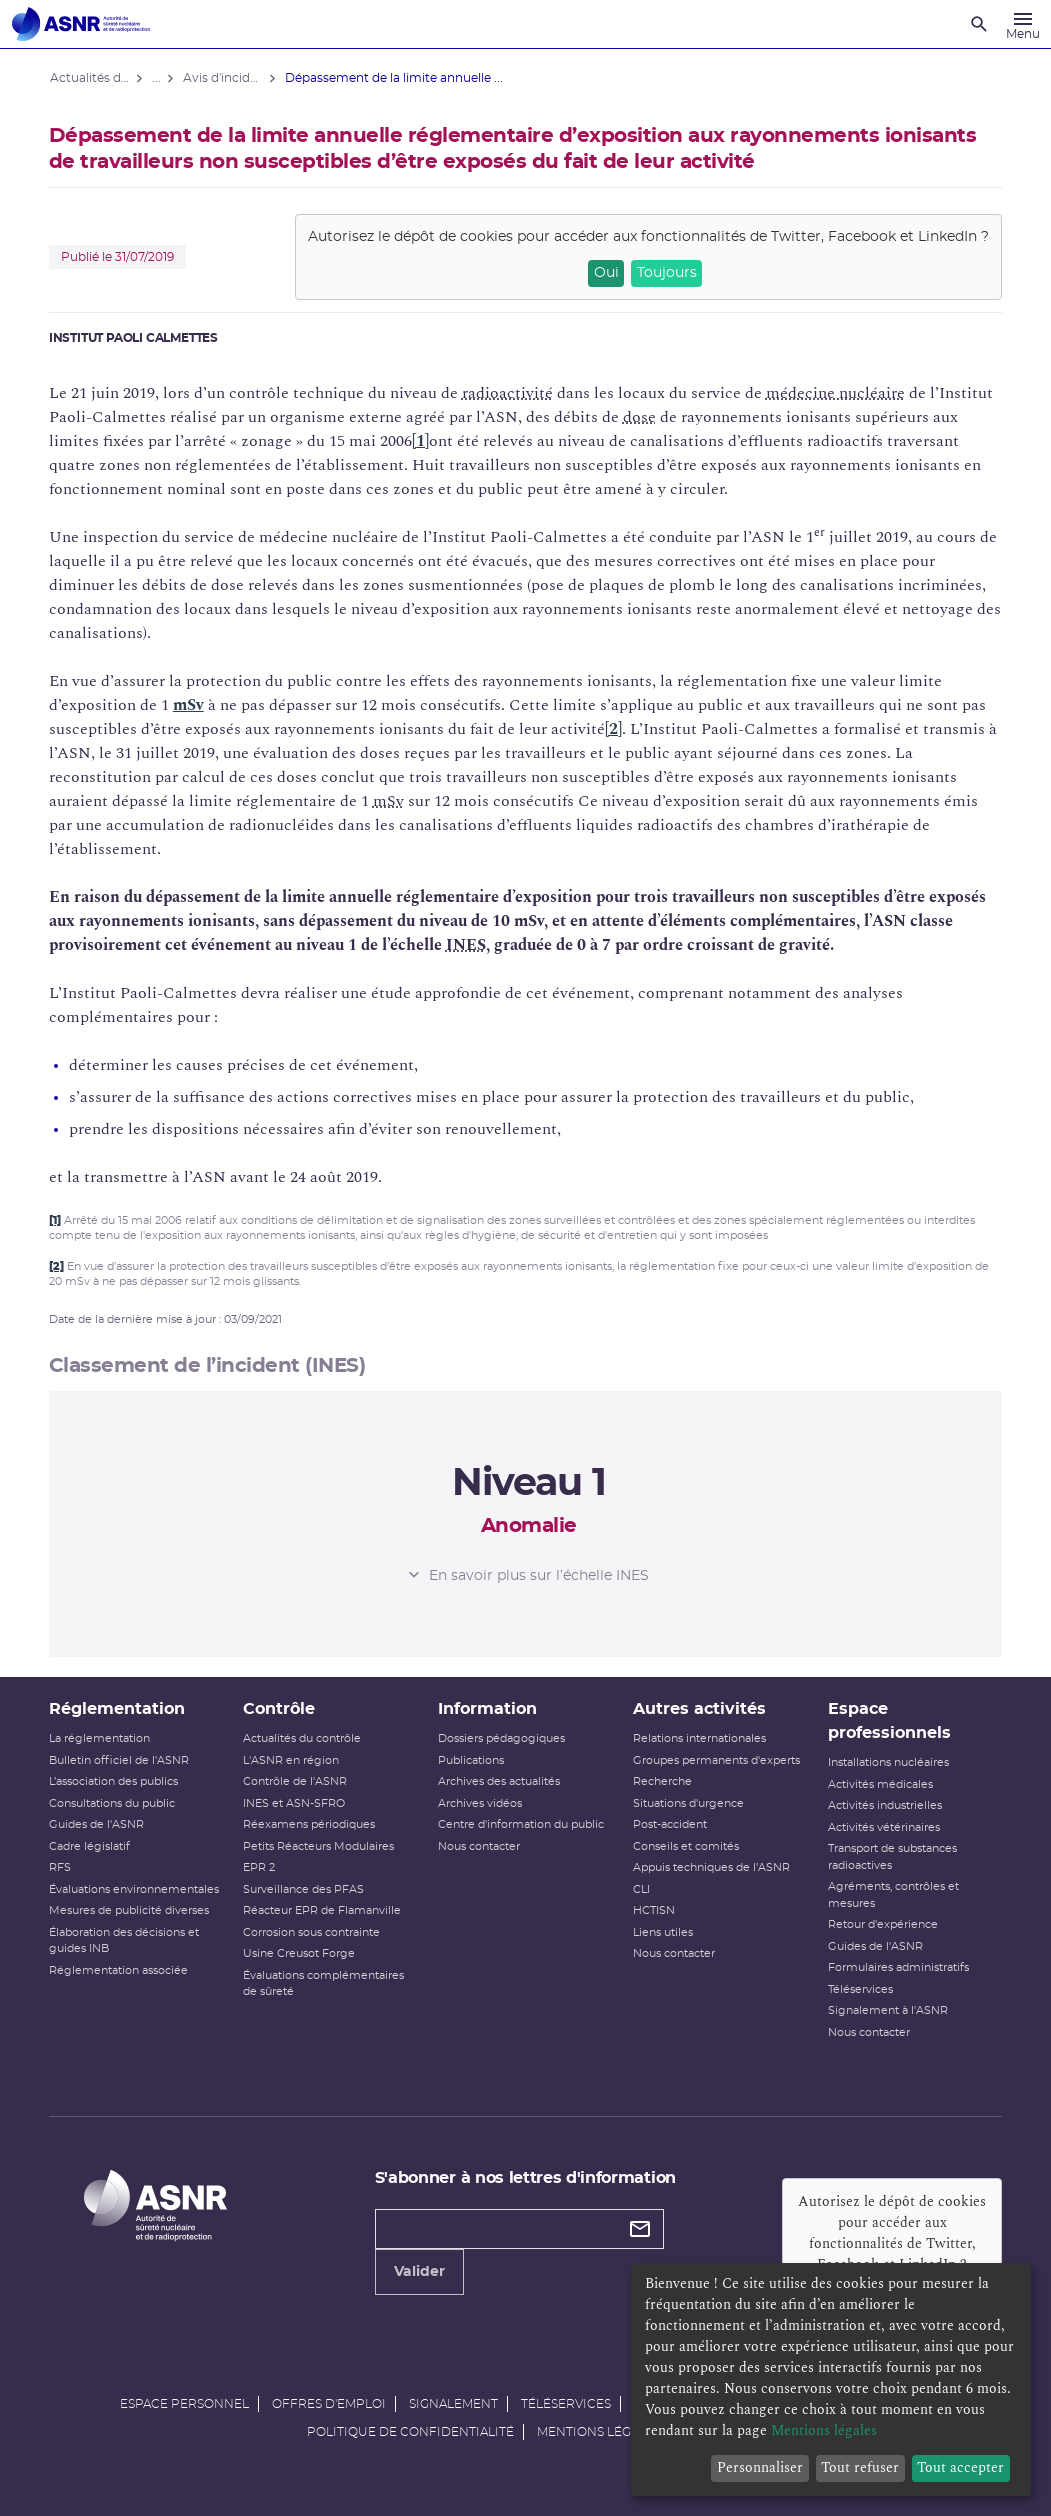  Describe the element at coordinates (323, 1910) in the screenshot. I see `Réacteur EPR de Flamanville` at that location.